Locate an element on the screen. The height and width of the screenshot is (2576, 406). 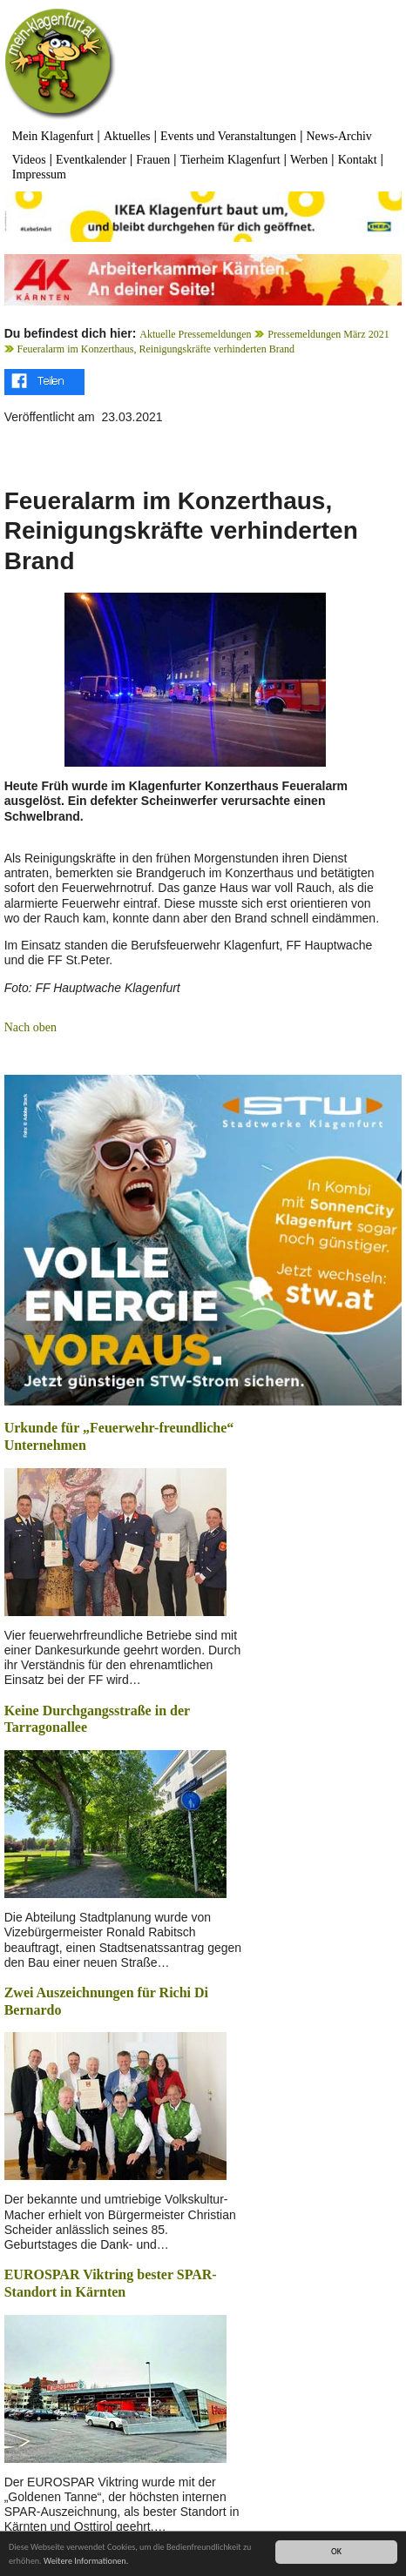
Feueralarm im Konzerthaus, Reinigungskräfte verhinderten Brand is located at coordinates (156, 349).